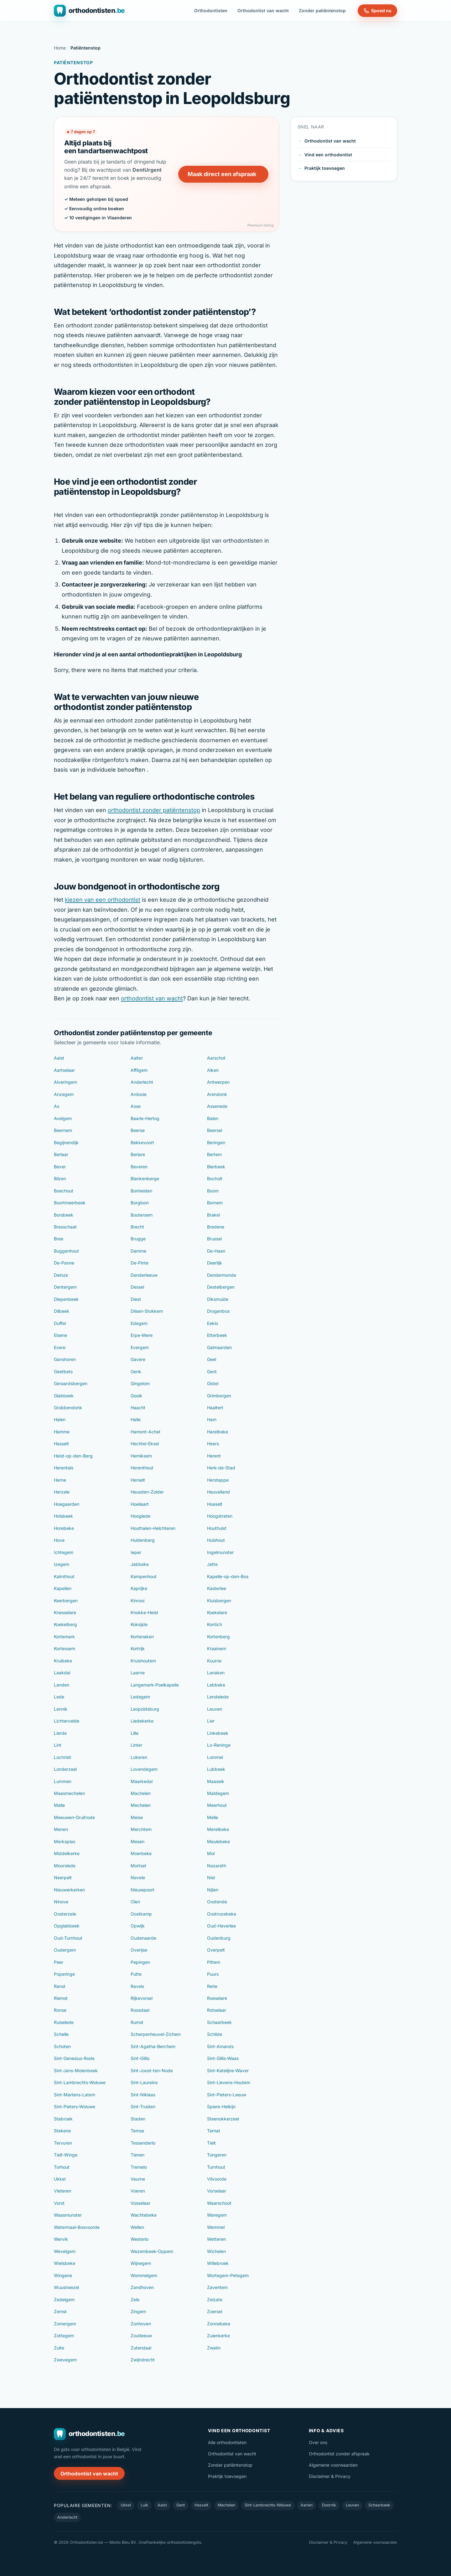 The height and width of the screenshot is (2576, 451). What do you see at coordinates (214, 1455) in the screenshot?
I see `Herent` at bounding box center [214, 1455].